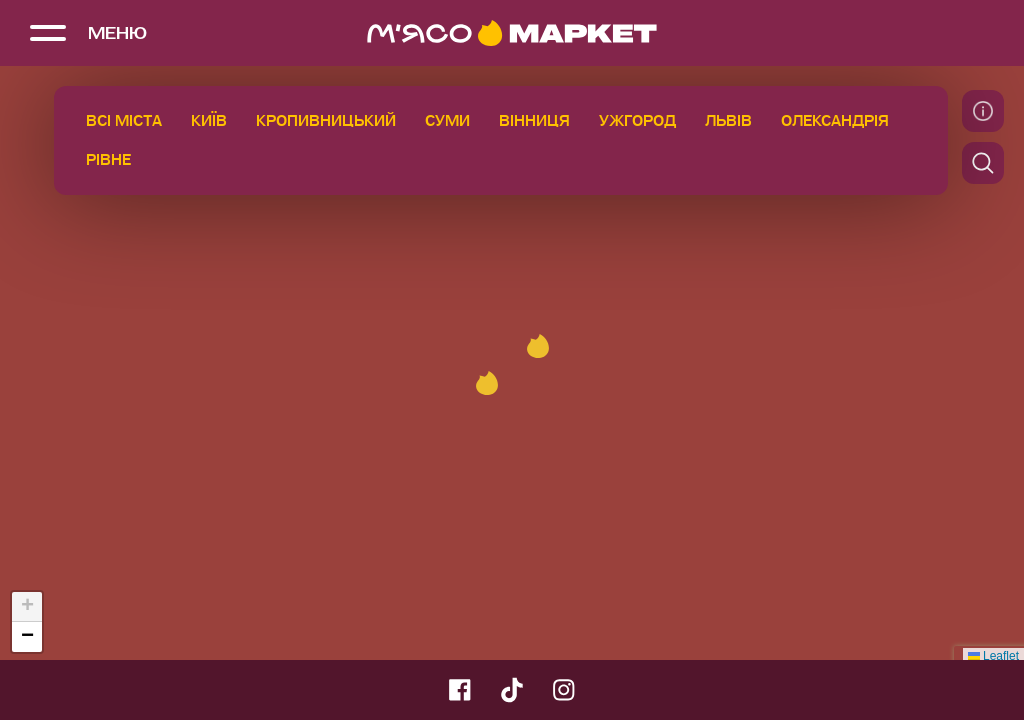  What do you see at coordinates (447, 121) in the screenshot?
I see `Суми` at bounding box center [447, 121].